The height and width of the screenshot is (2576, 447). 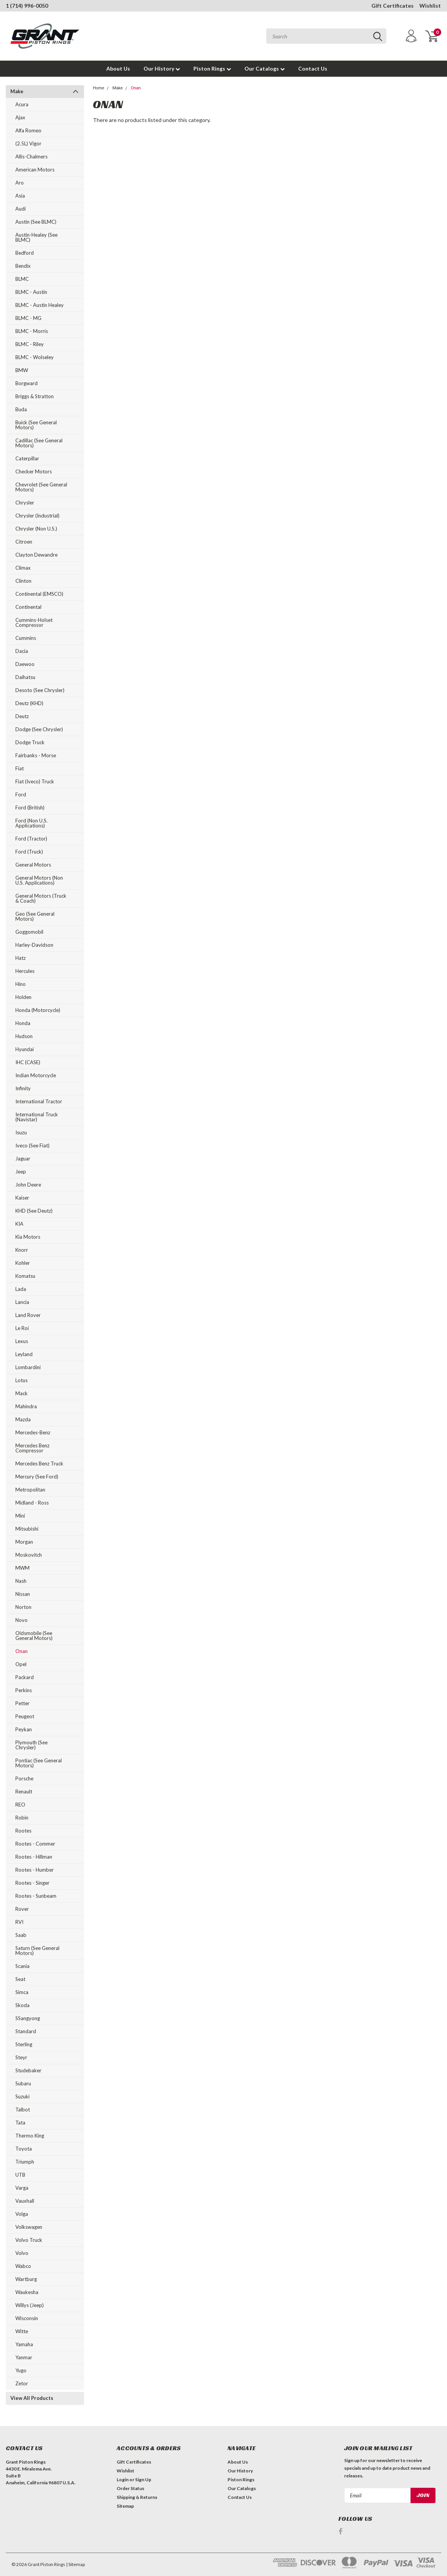 What do you see at coordinates (34, 1870) in the screenshot?
I see `Rootes - Humber` at bounding box center [34, 1870].